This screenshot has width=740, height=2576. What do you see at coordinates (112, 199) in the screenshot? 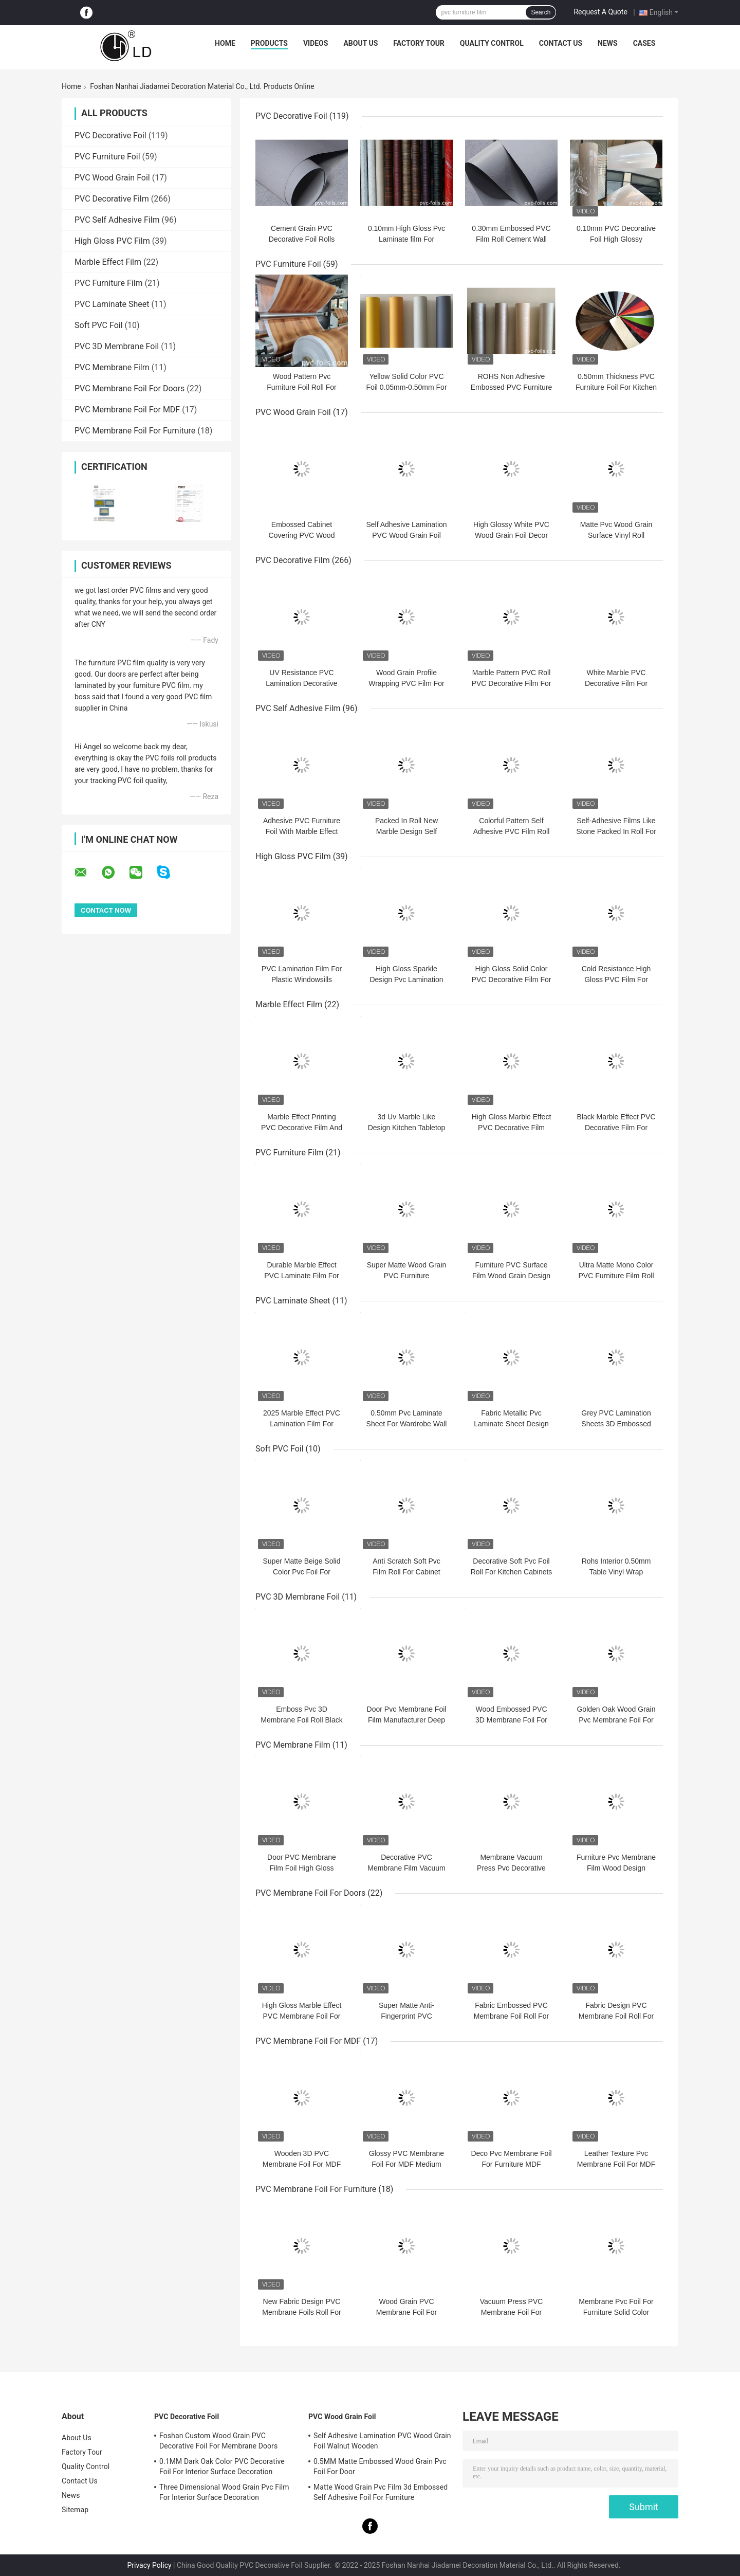
I see `PVC Decorative Film` at bounding box center [112, 199].